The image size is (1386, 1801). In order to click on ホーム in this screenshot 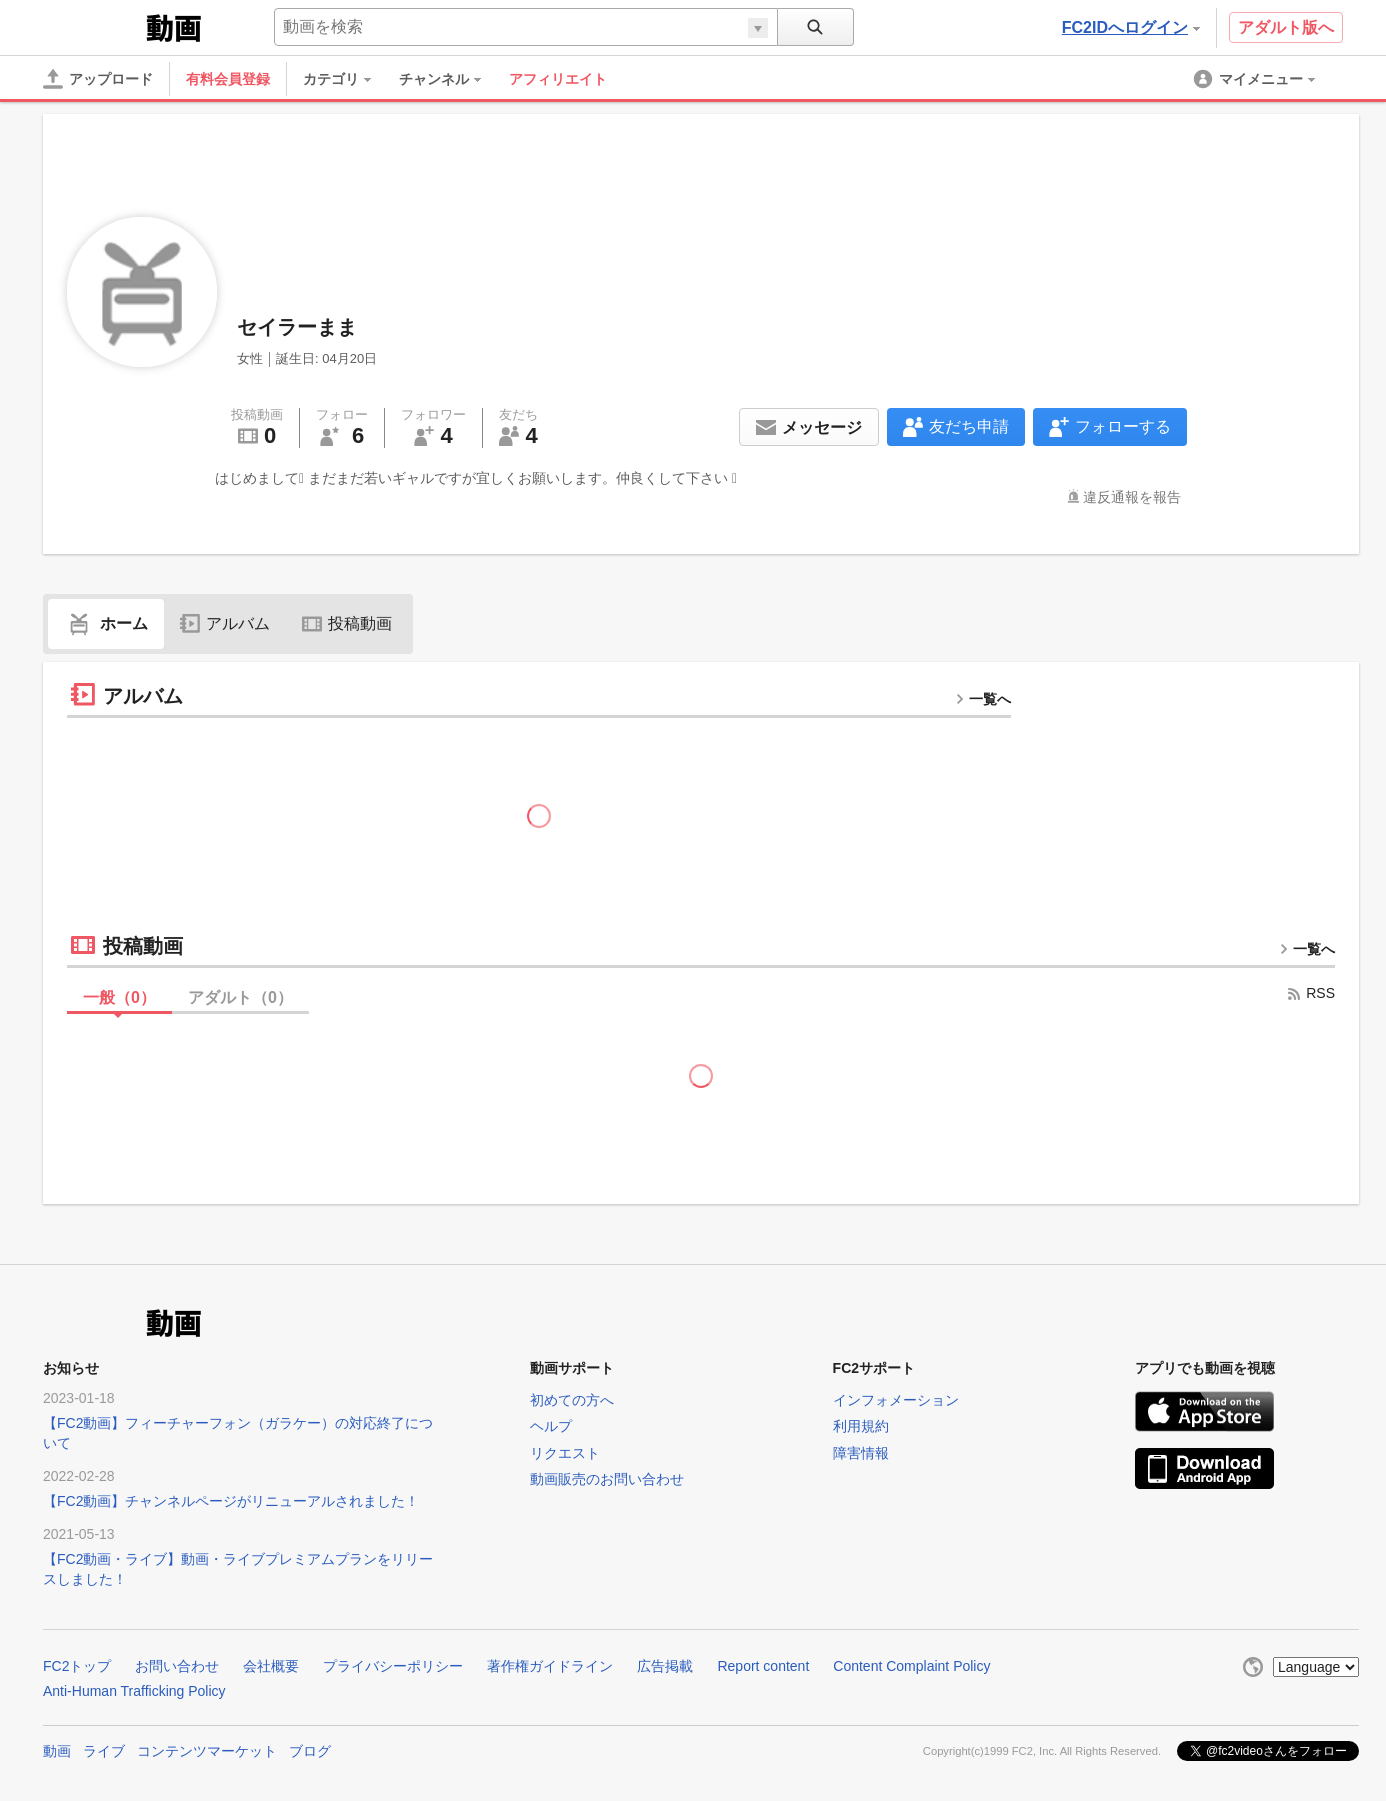, I will do `click(106, 623)`.